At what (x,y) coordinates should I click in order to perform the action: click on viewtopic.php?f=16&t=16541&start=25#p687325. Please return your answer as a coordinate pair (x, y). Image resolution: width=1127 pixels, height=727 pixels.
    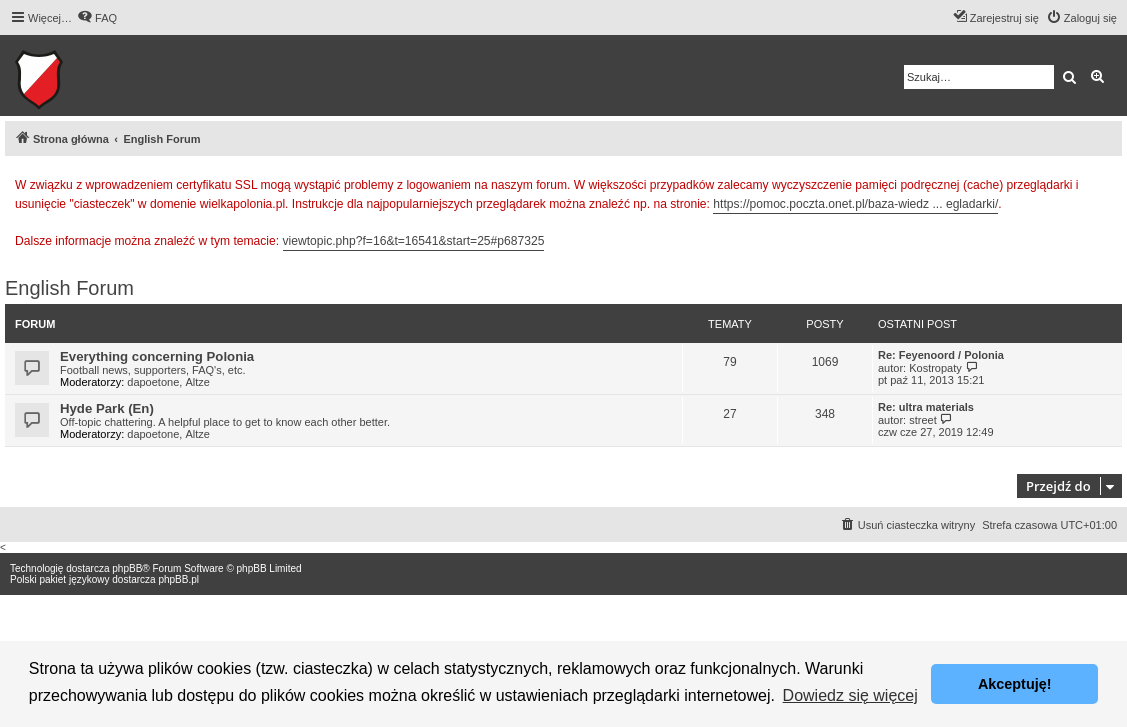
    Looking at the image, I should click on (414, 241).